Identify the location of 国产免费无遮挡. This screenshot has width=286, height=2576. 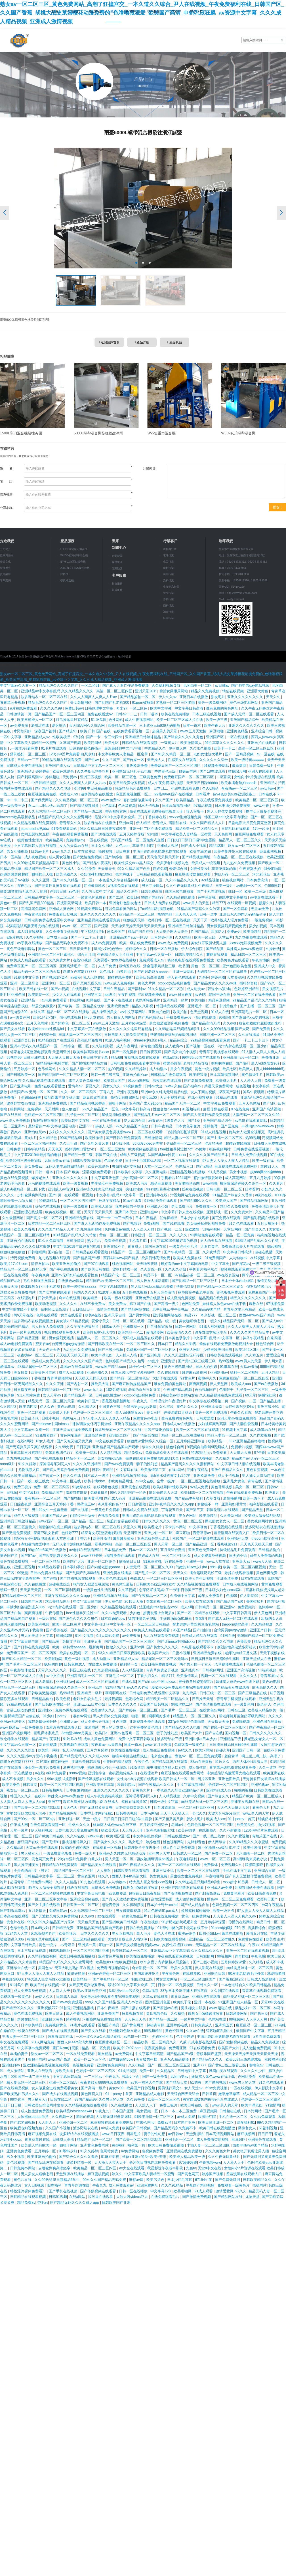
(228, 2180).